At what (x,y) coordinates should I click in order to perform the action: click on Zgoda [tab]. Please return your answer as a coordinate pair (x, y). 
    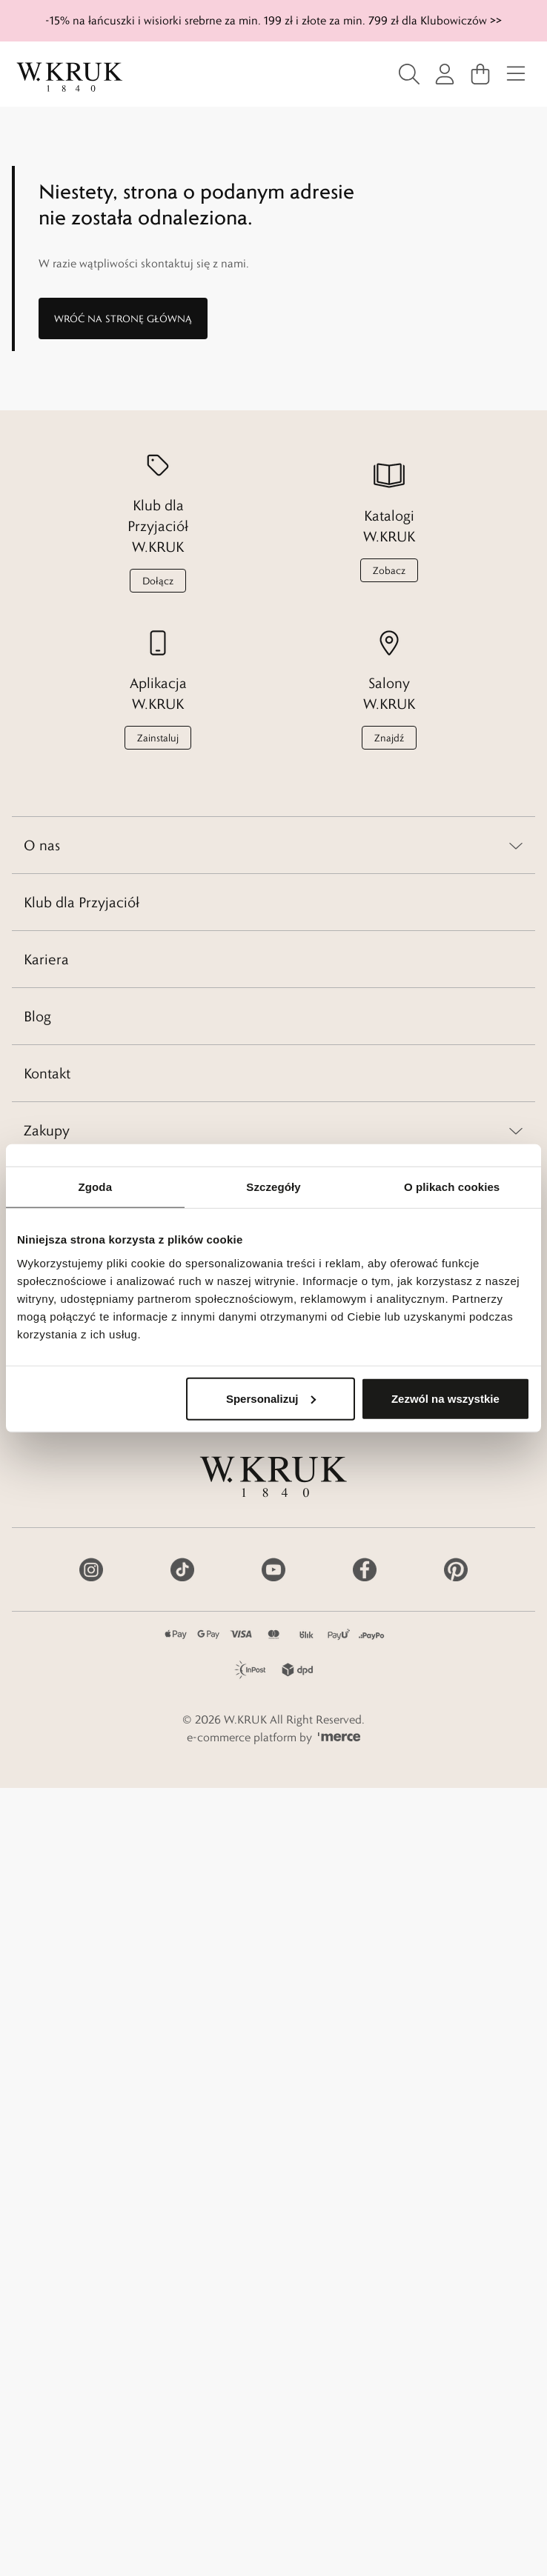
    Looking at the image, I should click on (96, 1187).